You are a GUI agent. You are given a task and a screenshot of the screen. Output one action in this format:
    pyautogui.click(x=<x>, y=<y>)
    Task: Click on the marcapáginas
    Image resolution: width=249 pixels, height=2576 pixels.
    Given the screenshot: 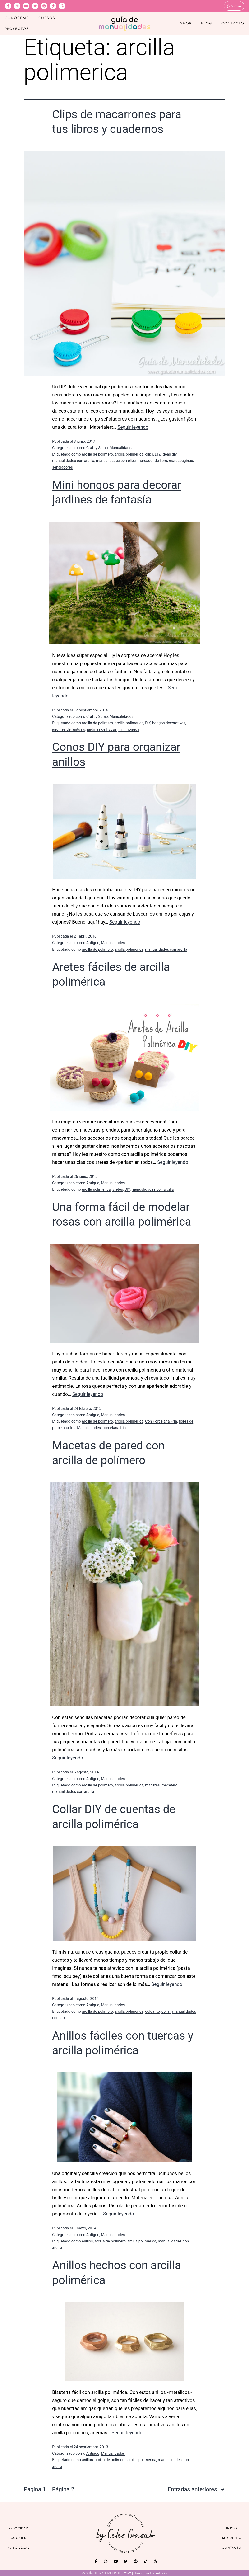 What is the action you would take?
    pyautogui.click(x=181, y=460)
    